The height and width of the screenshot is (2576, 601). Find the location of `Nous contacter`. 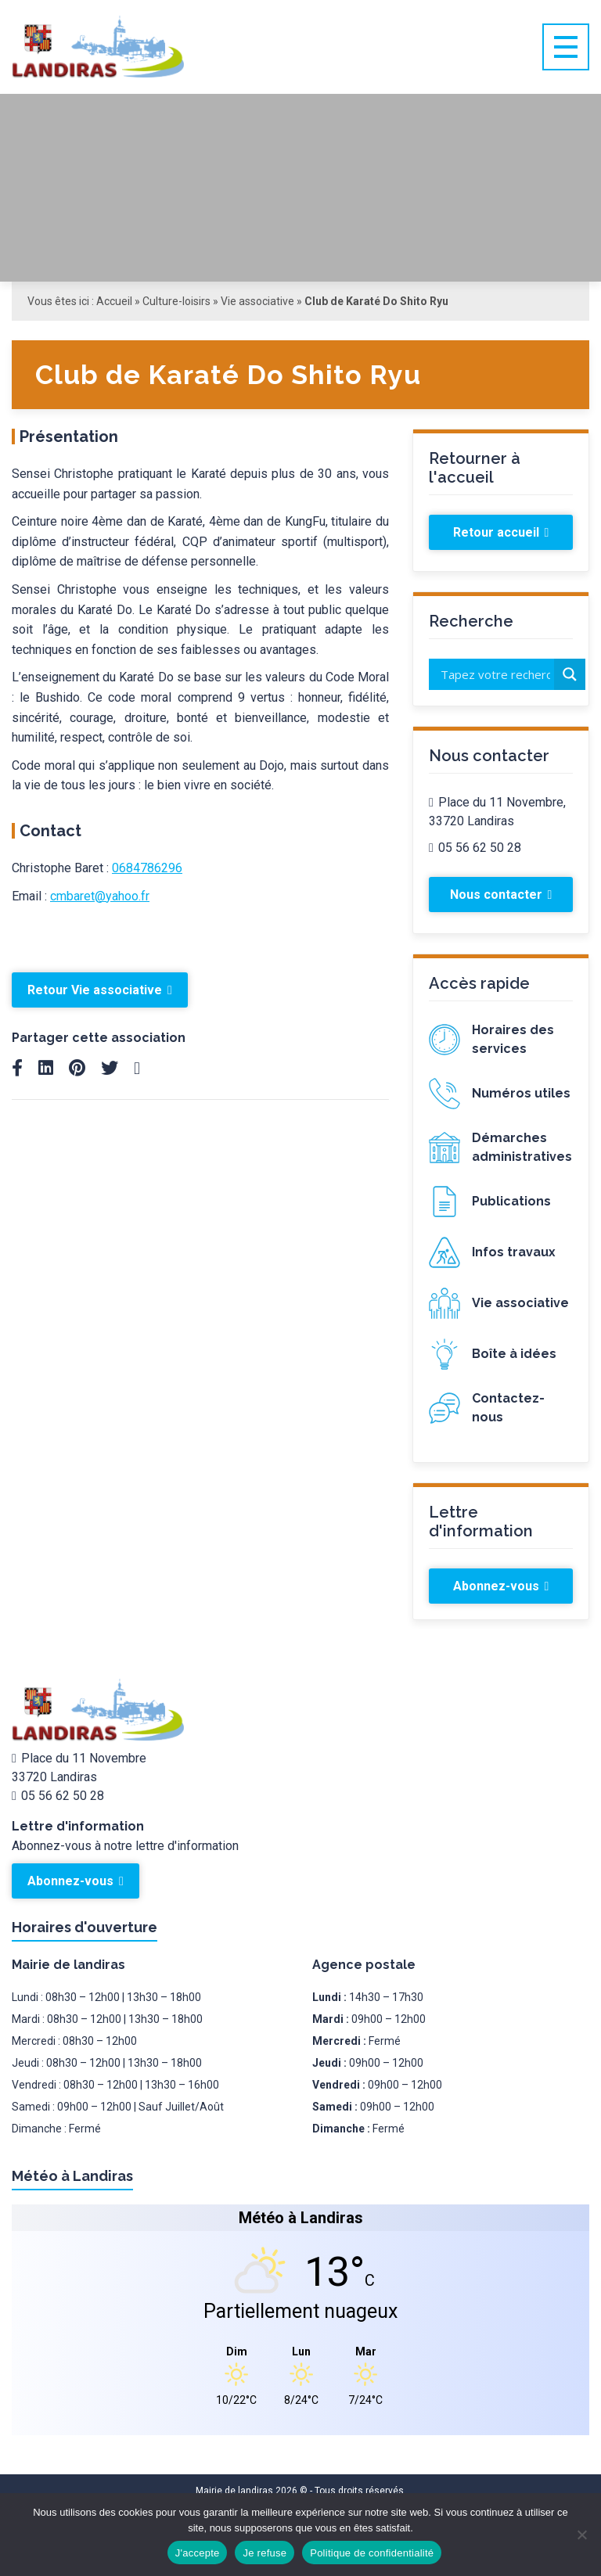

Nous contacter is located at coordinates (501, 894).